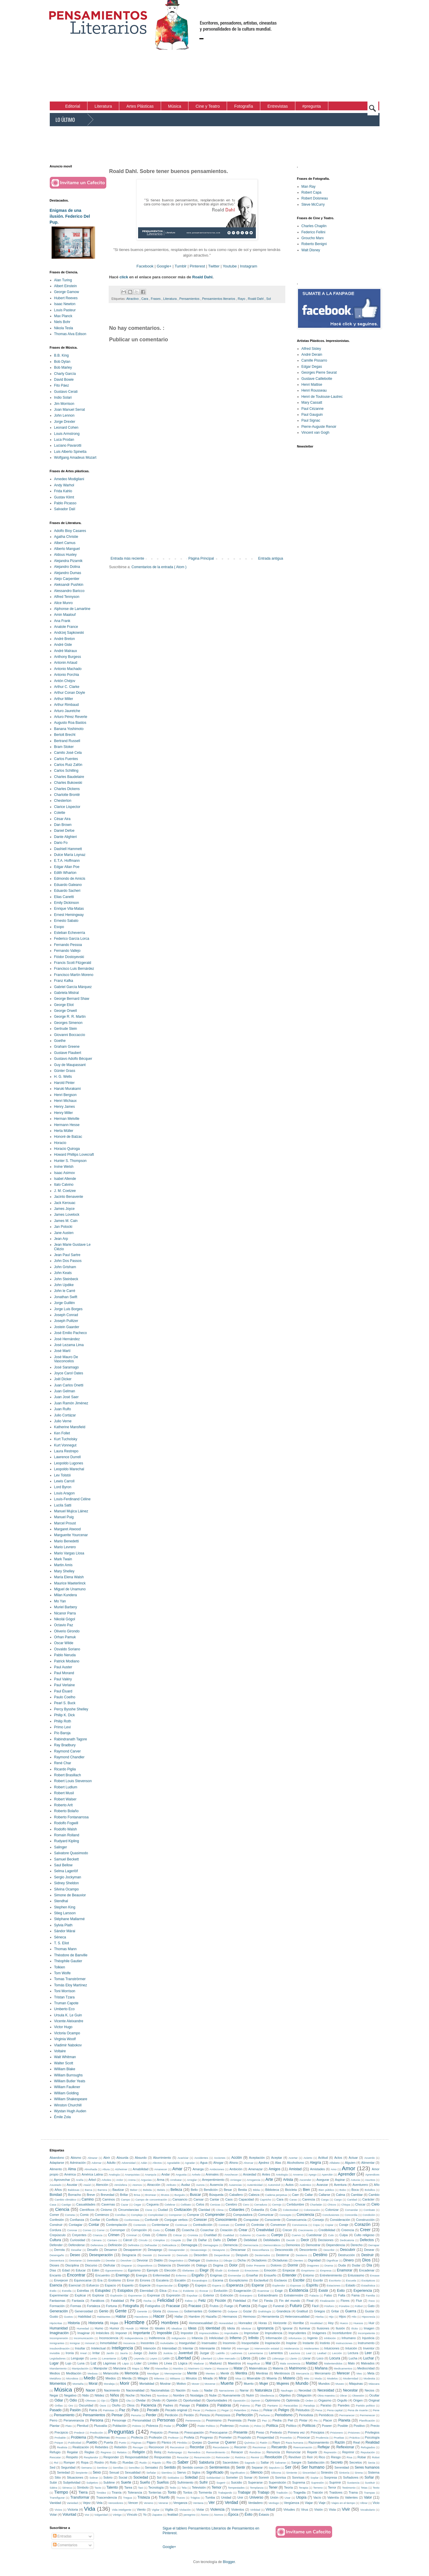 This screenshot has width=429, height=2576. Describe the element at coordinates (333, 2363) in the screenshot. I see `Malentendidos` at that location.